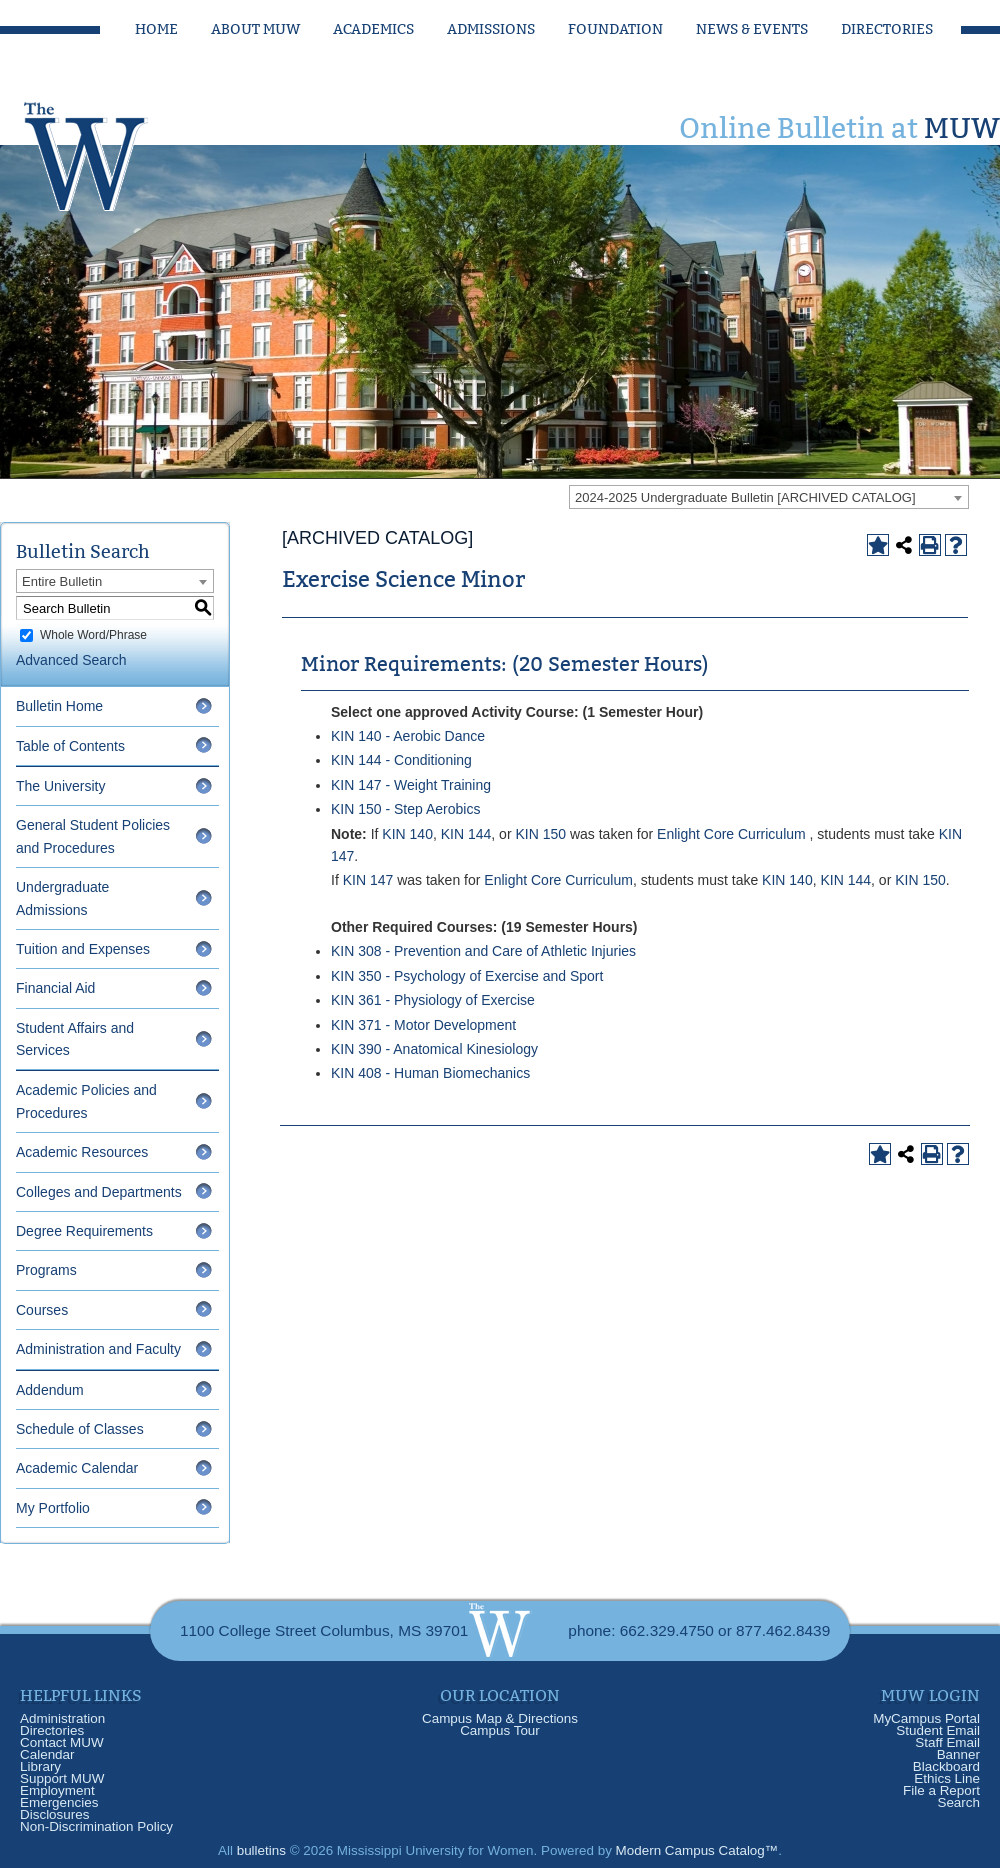 The height and width of the screenshot is (1868, 1000). What do you see at coordinates (466, 834) in the screenshot?
I see `KIN 144 [View course details for KIN 144]` at bounding box center [466, 834].